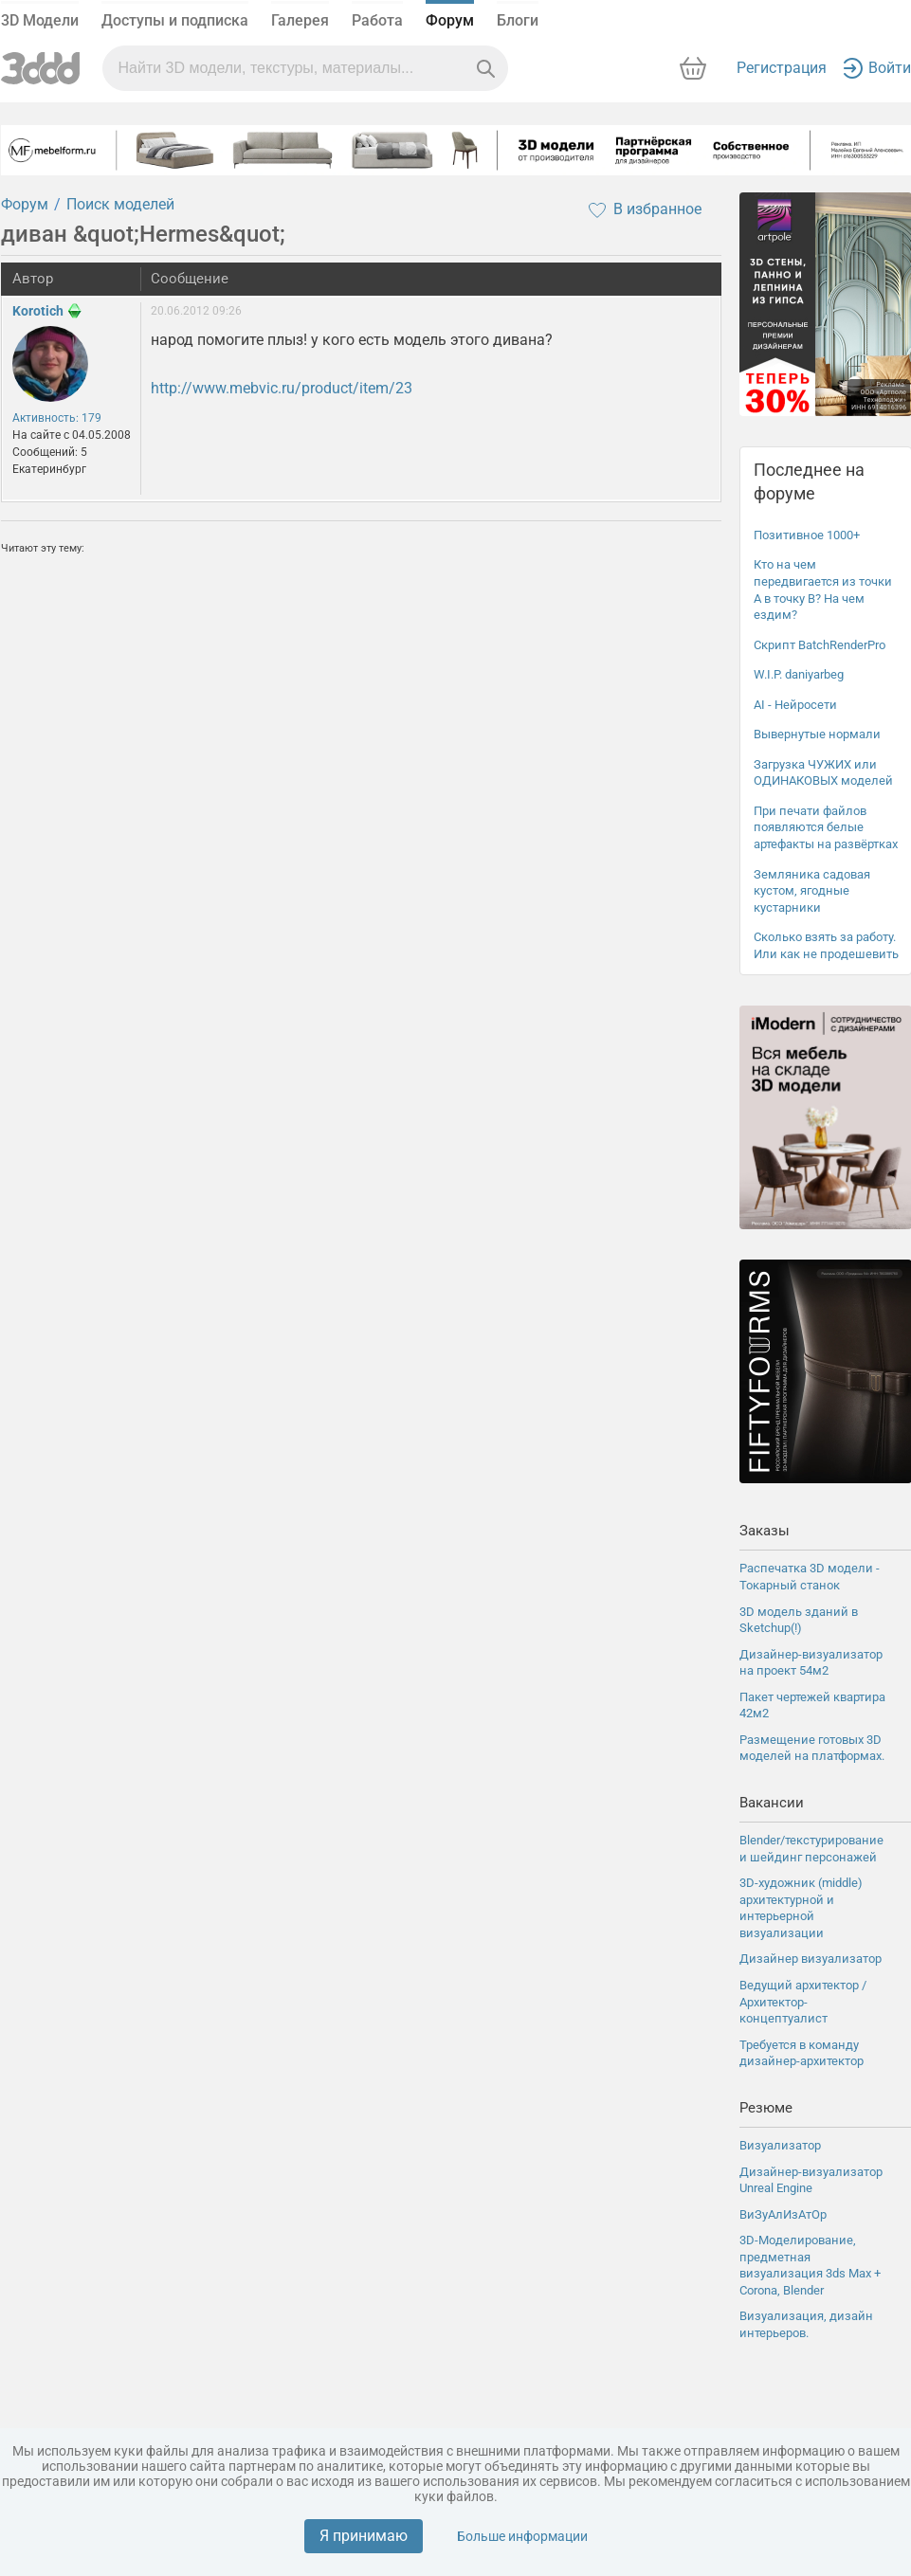 The height and width of the screenshot is (2576, 911). Describe the element at coordinates (38, 310) in the screenshot. I see `Korotich` at that location.